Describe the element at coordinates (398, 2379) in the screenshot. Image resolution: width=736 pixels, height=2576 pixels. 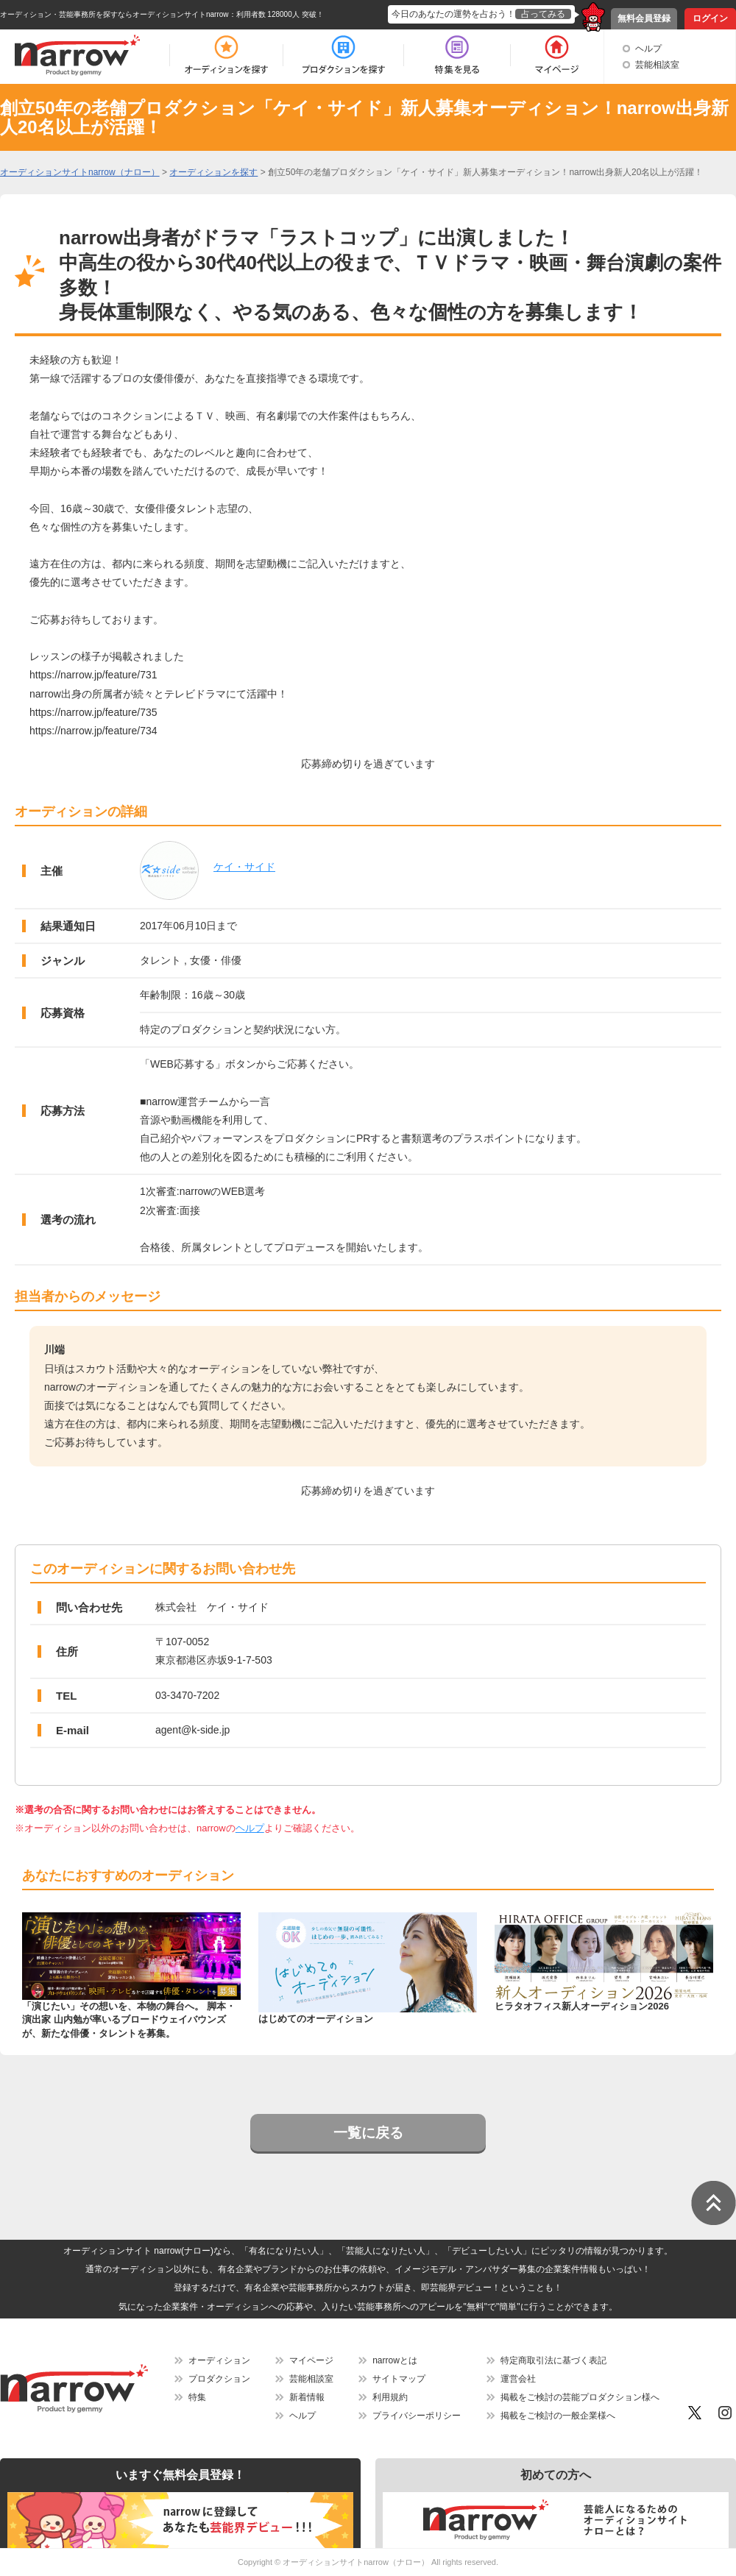
I see `サイトマップ` at that location.